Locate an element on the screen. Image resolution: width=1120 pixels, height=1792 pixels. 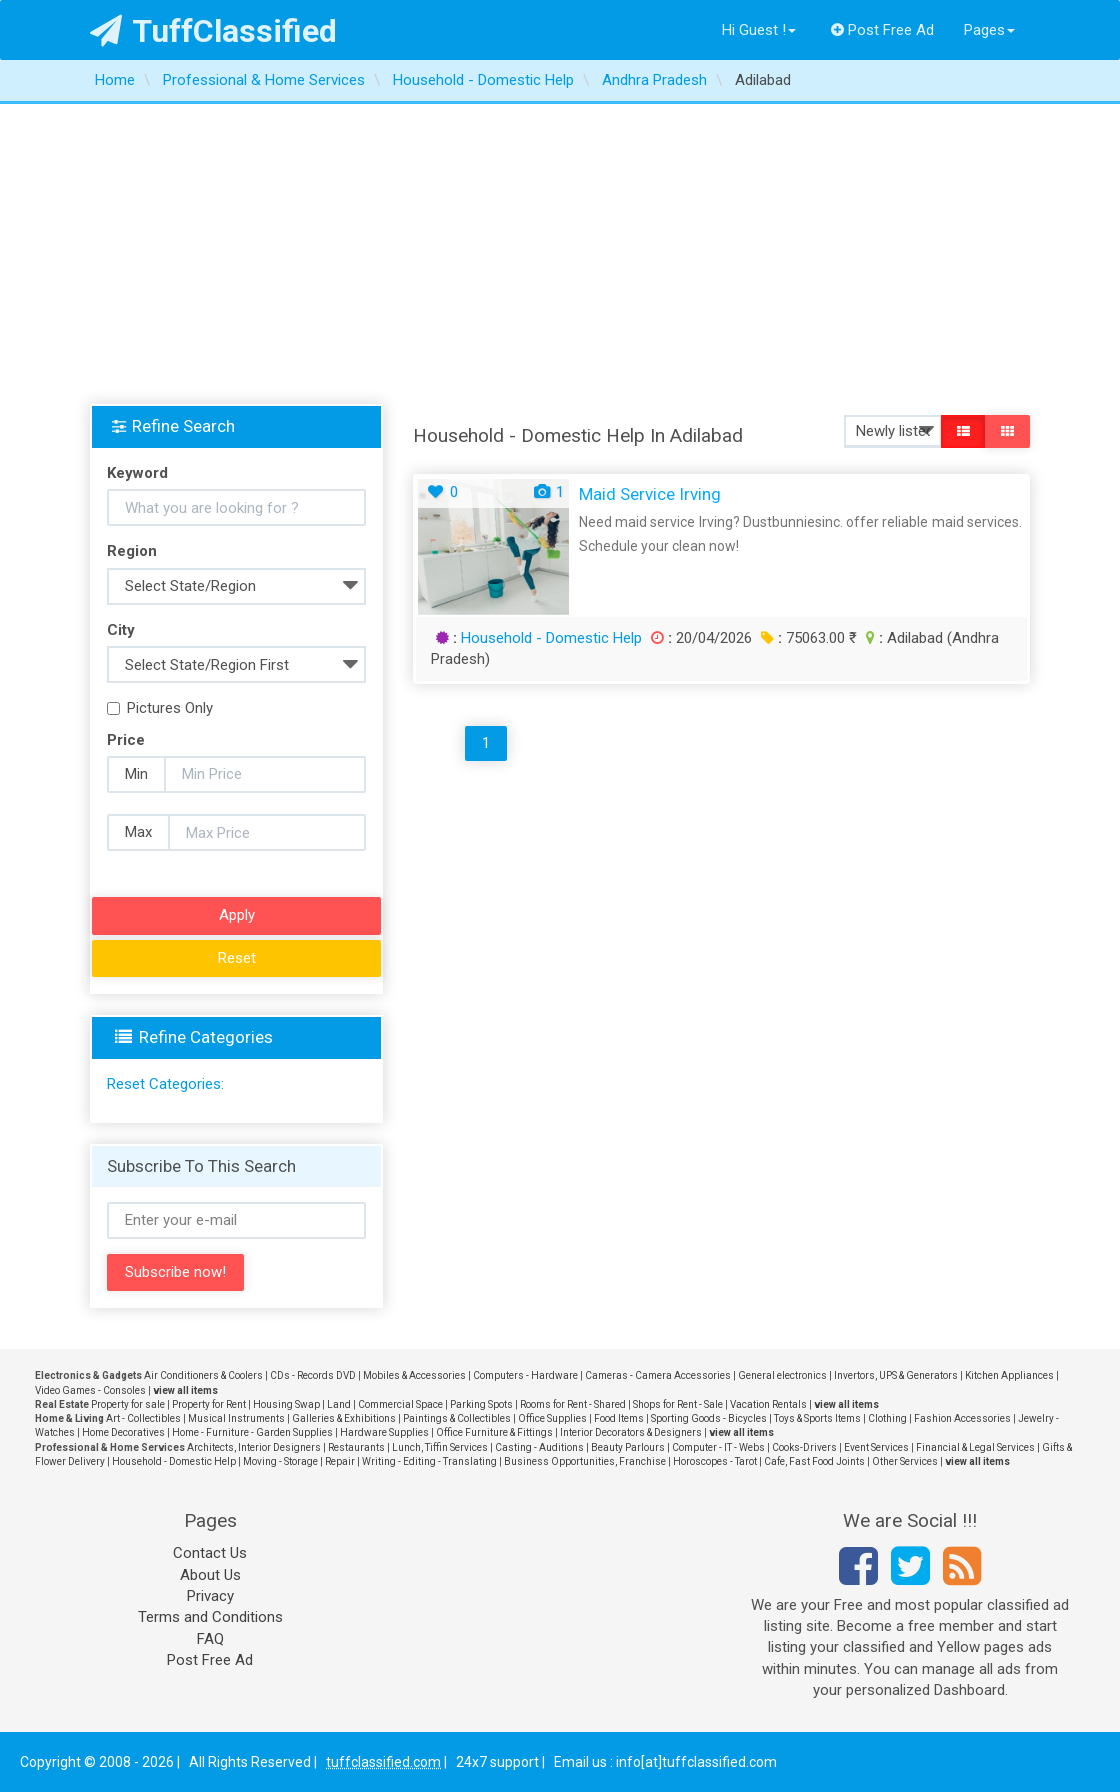
Paintings & Collectibles is located at coordinates (457, 1418).